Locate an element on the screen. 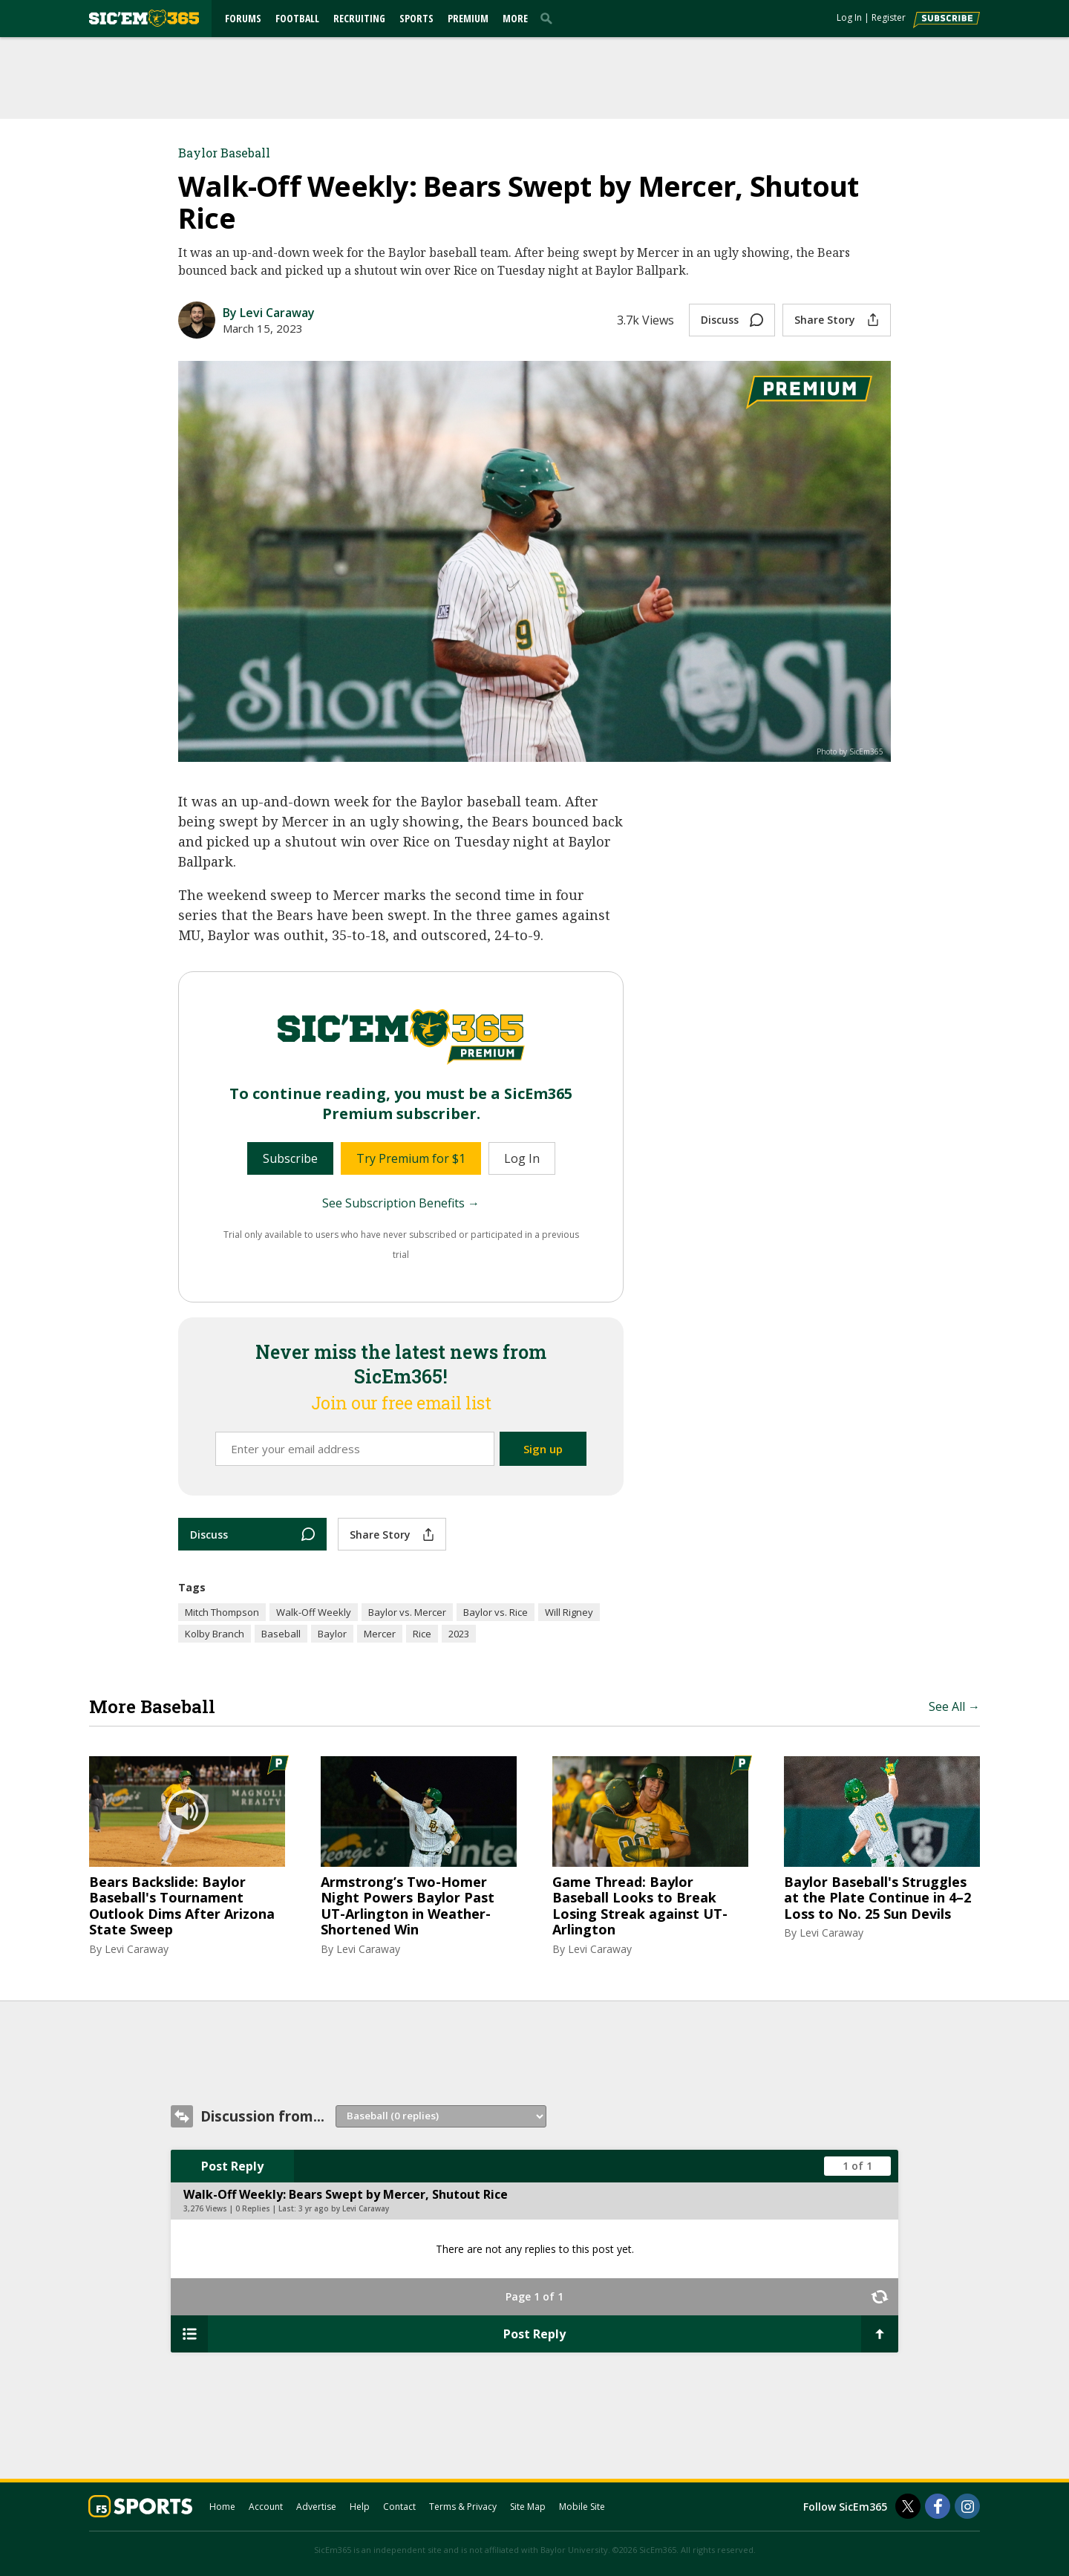 The height and width of the screenshot is (2576, 1069). Mercer is located at coordinates (380, 1633).